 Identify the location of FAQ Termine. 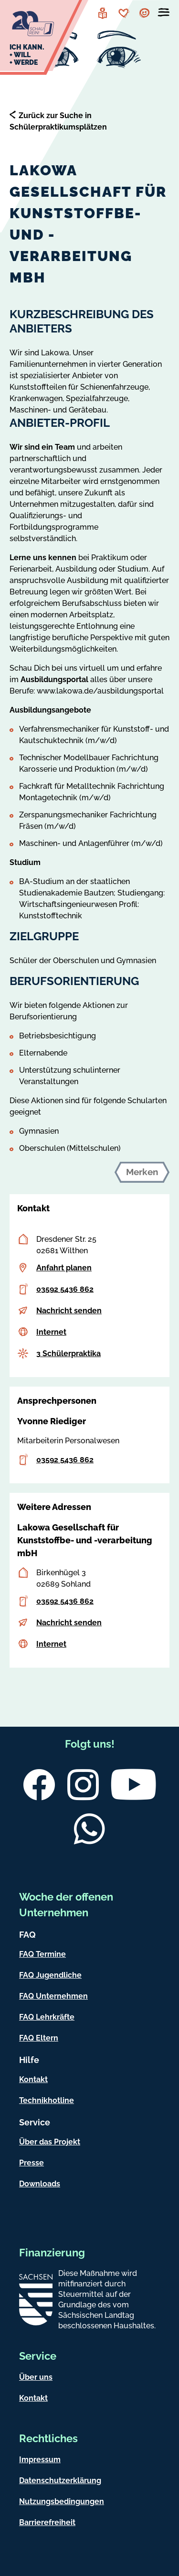
(42, 1954).